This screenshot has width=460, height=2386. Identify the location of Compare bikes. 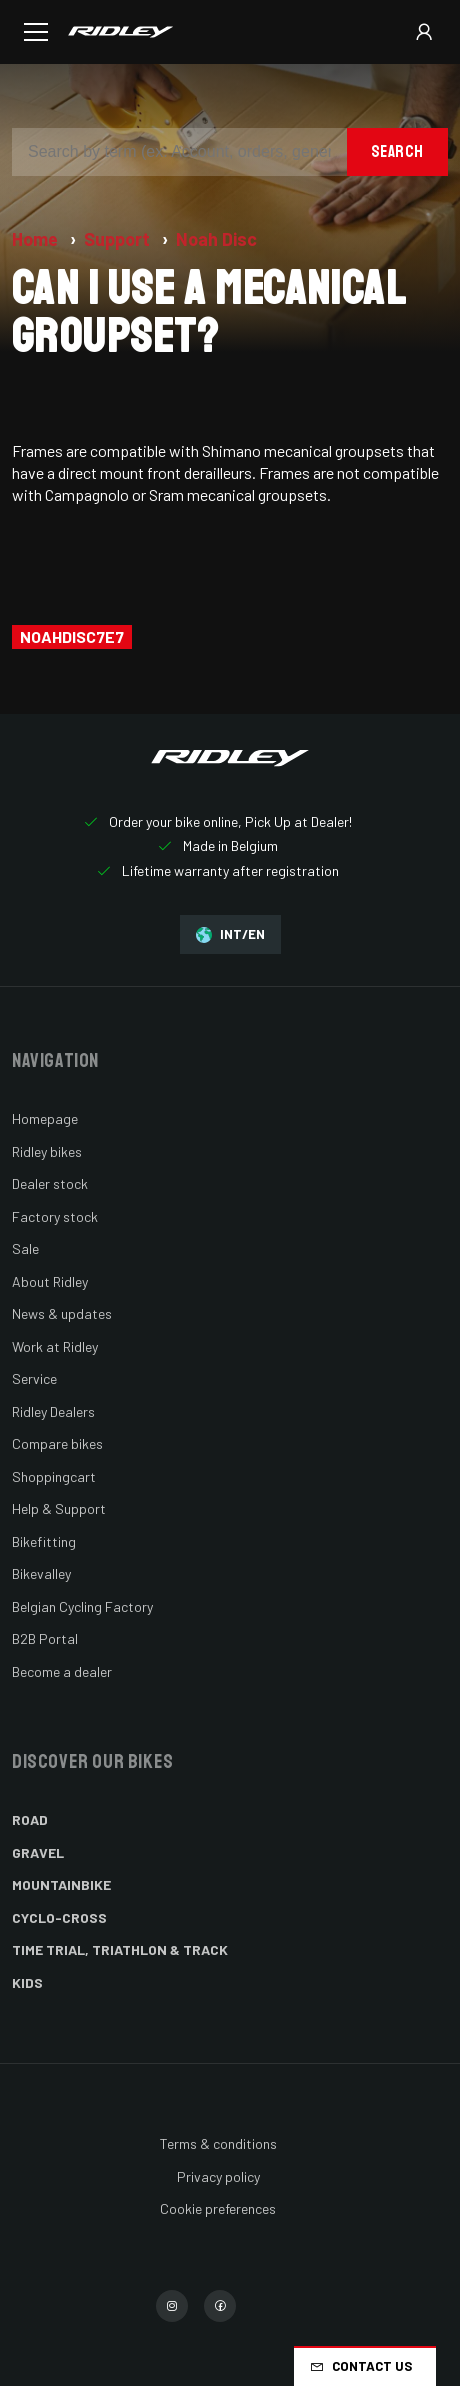
(57, 1443).